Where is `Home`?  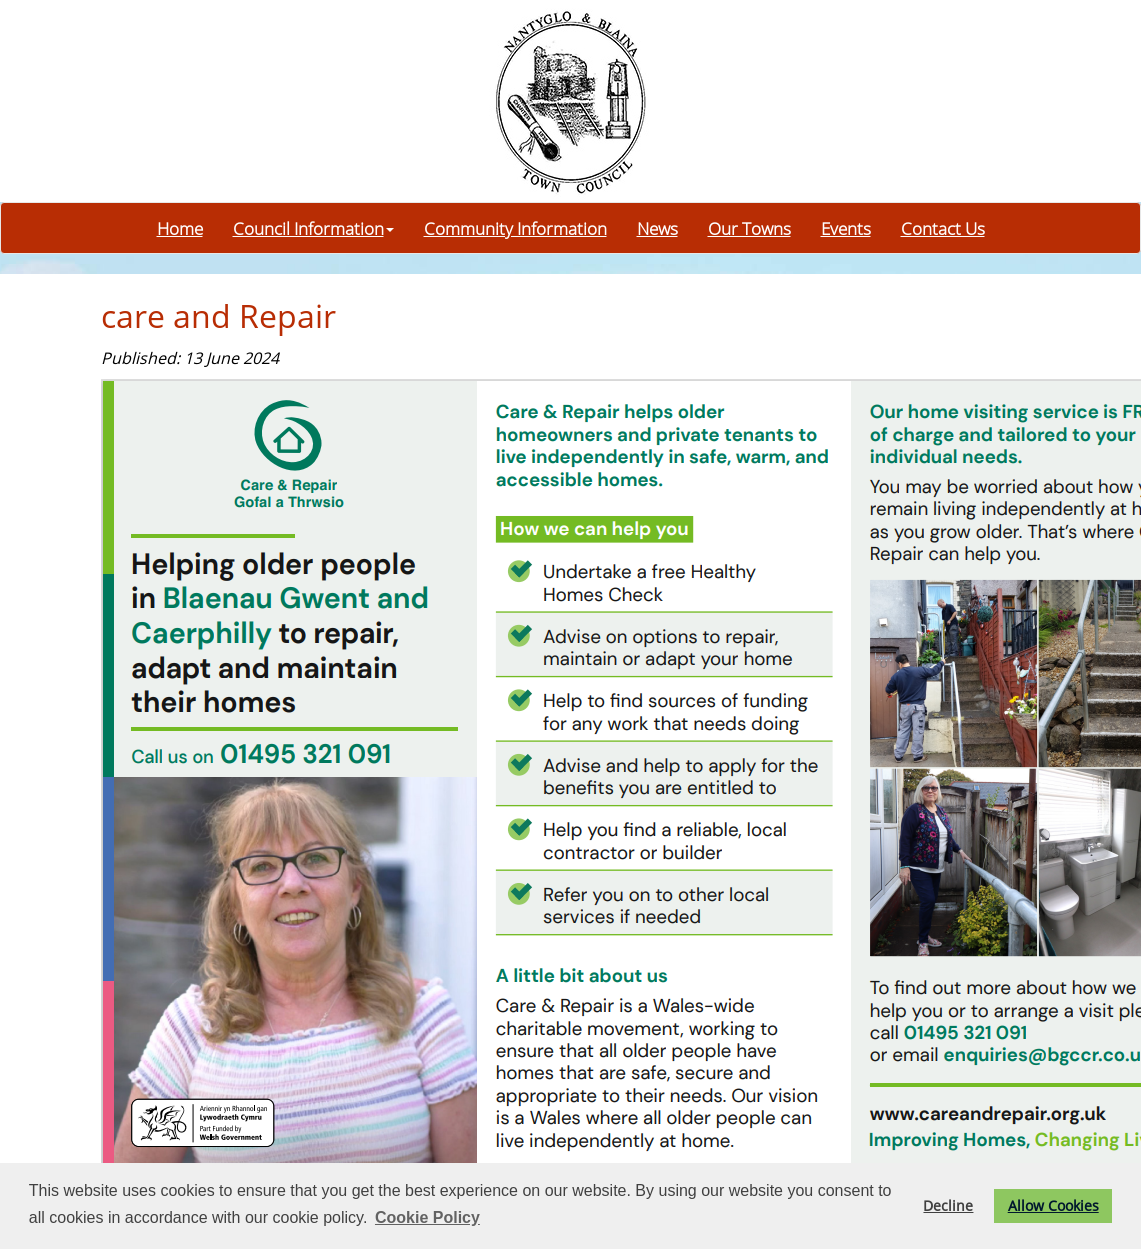
Home is located at coordinates (180, 228).